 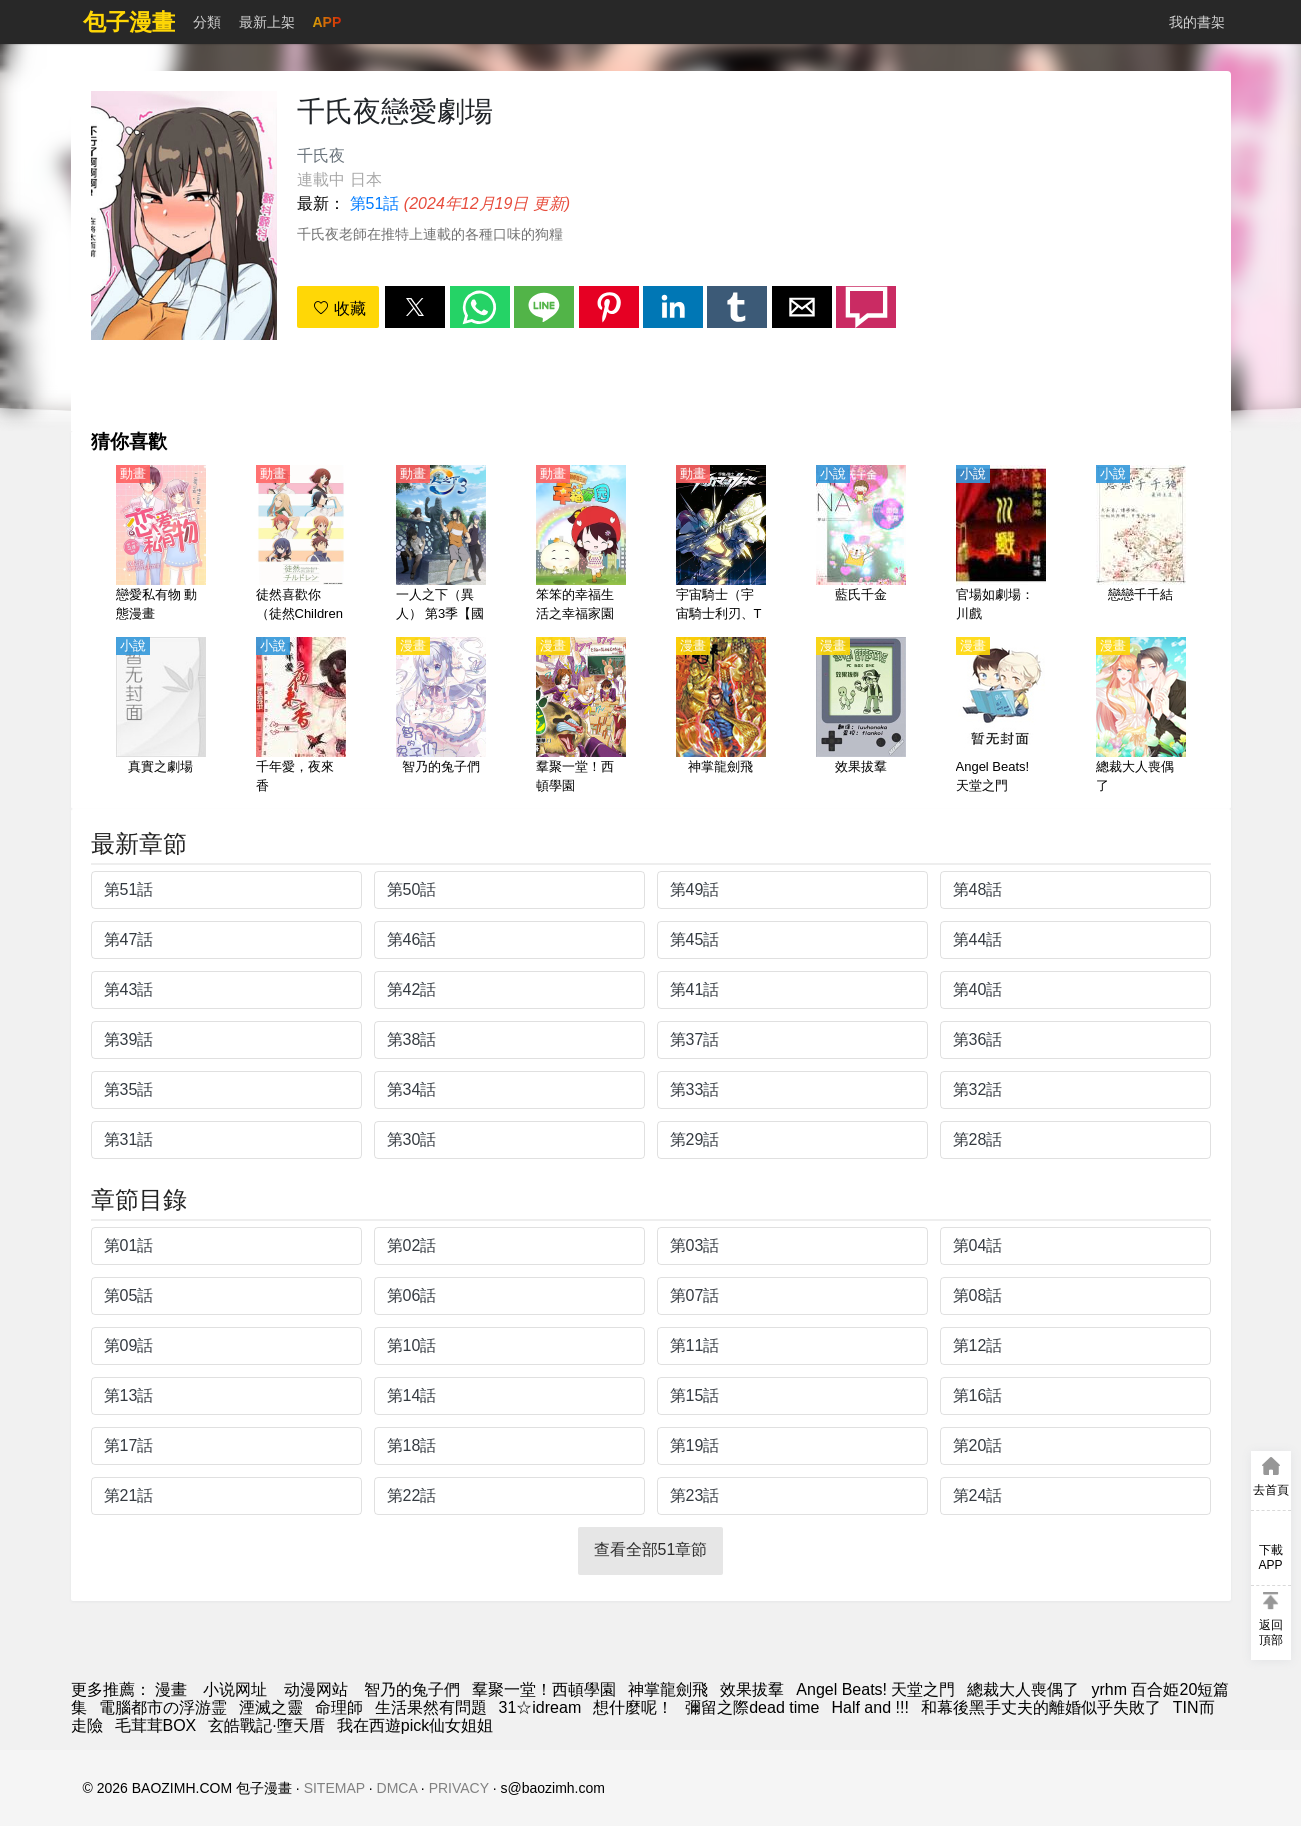 What do you see at coordinates (415, 307) in the screenshot?
I see `[button]` at bounding box center [415, 307].